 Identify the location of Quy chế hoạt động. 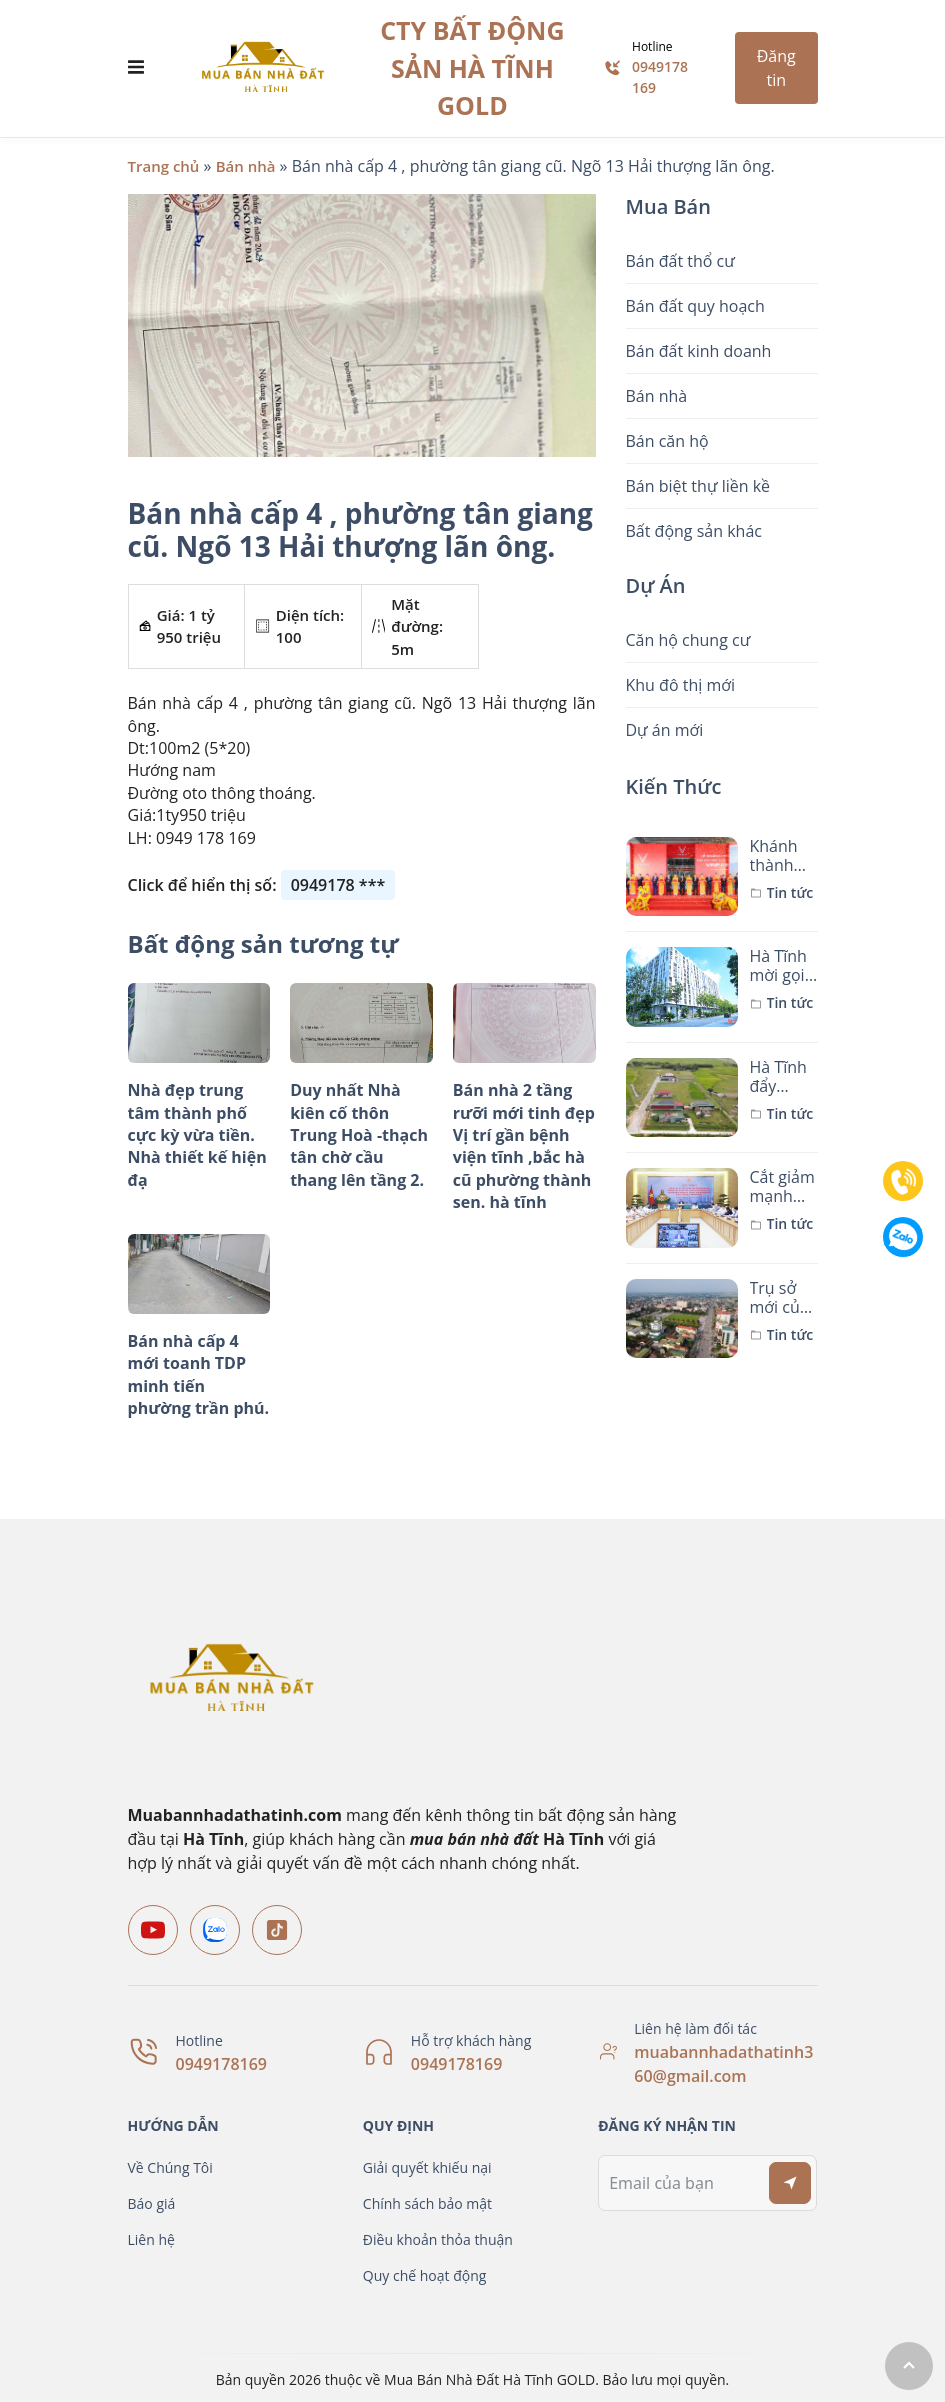
(425, 2275).